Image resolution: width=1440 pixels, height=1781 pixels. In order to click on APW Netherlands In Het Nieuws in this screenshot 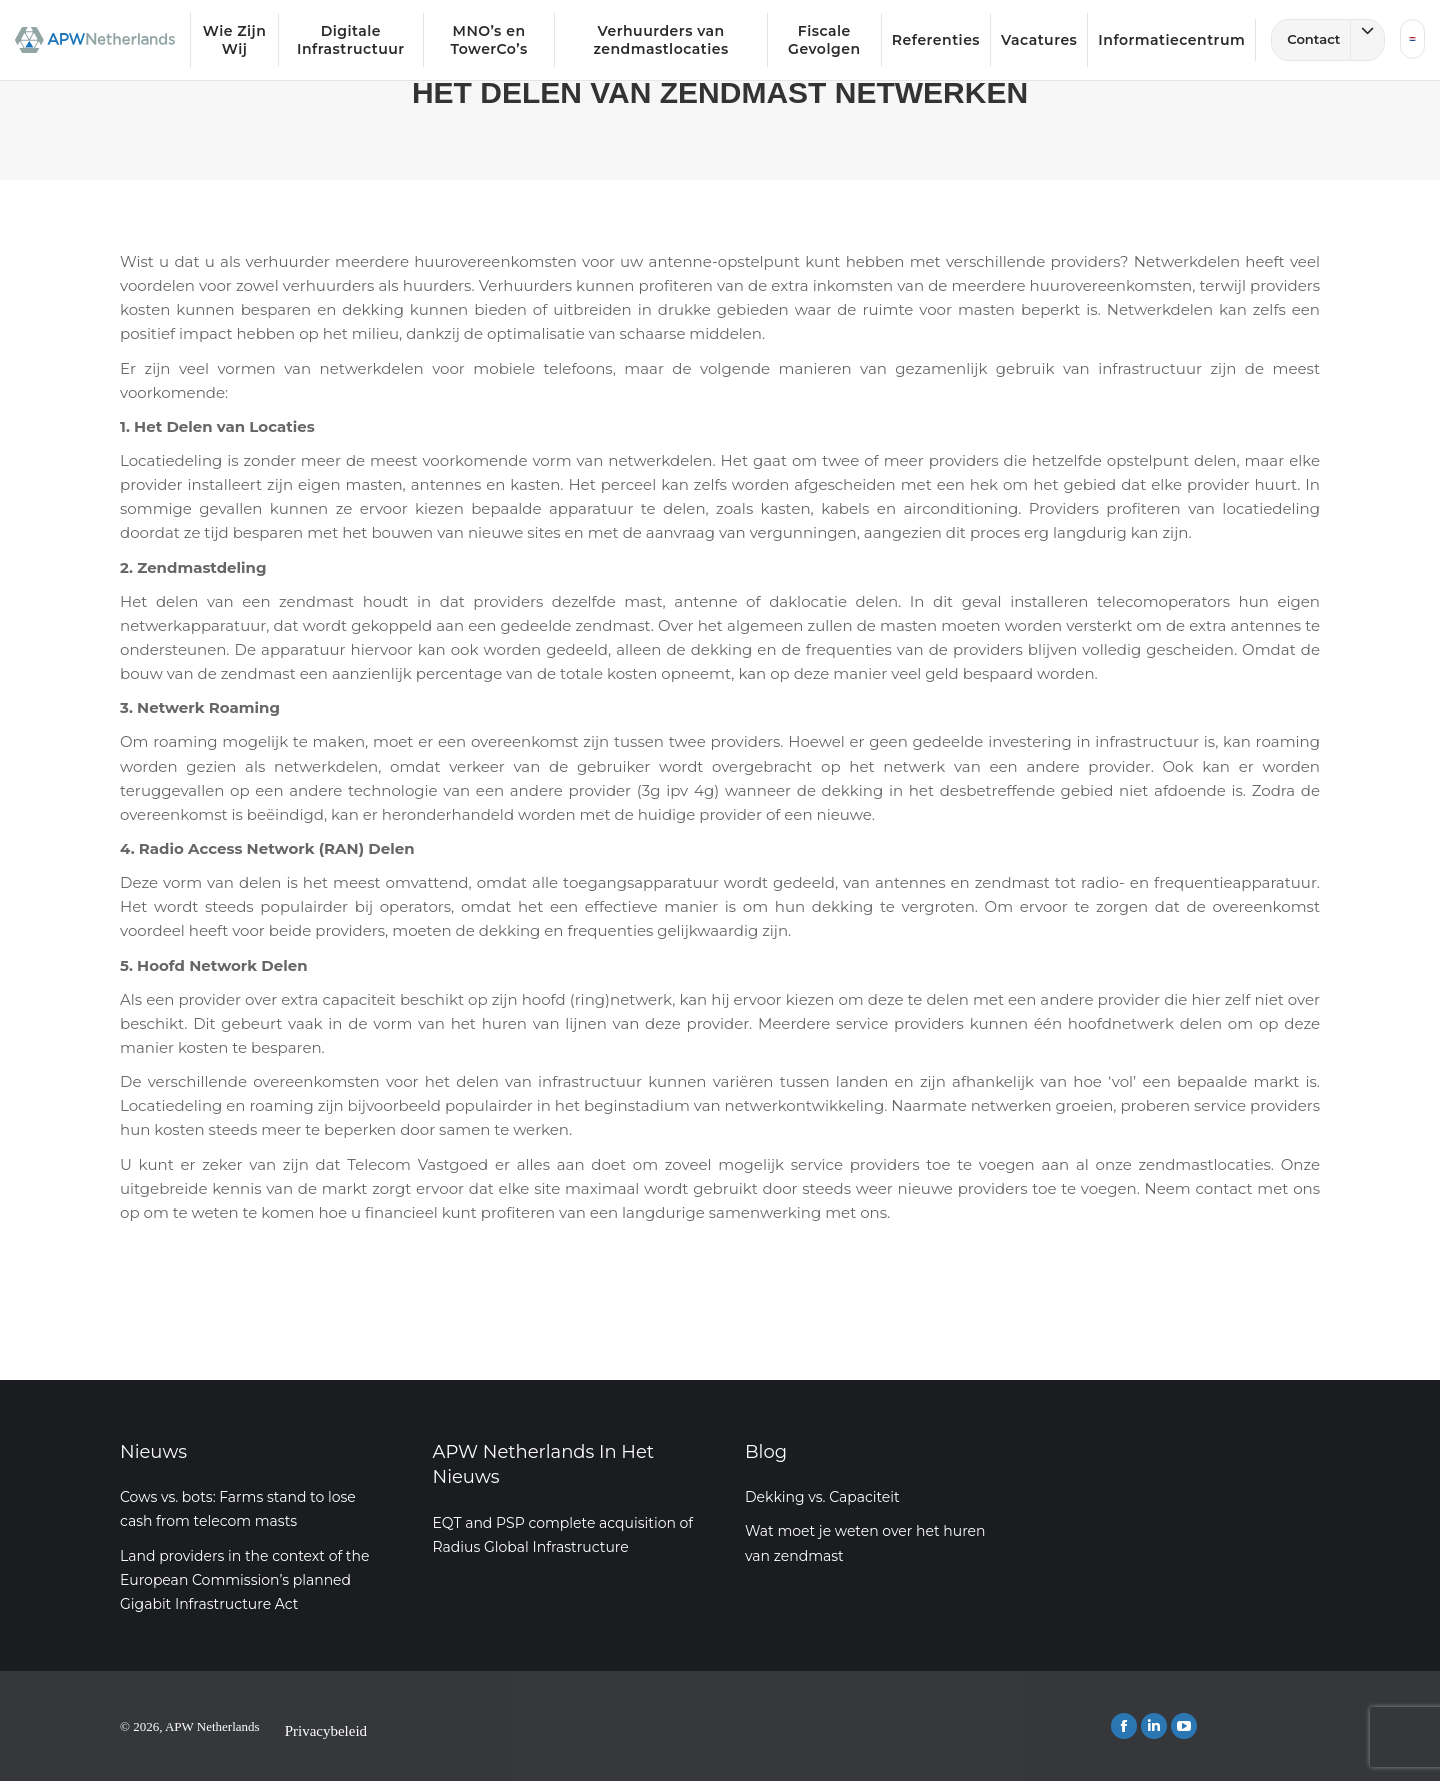, I will do `click(544, 1464)`.